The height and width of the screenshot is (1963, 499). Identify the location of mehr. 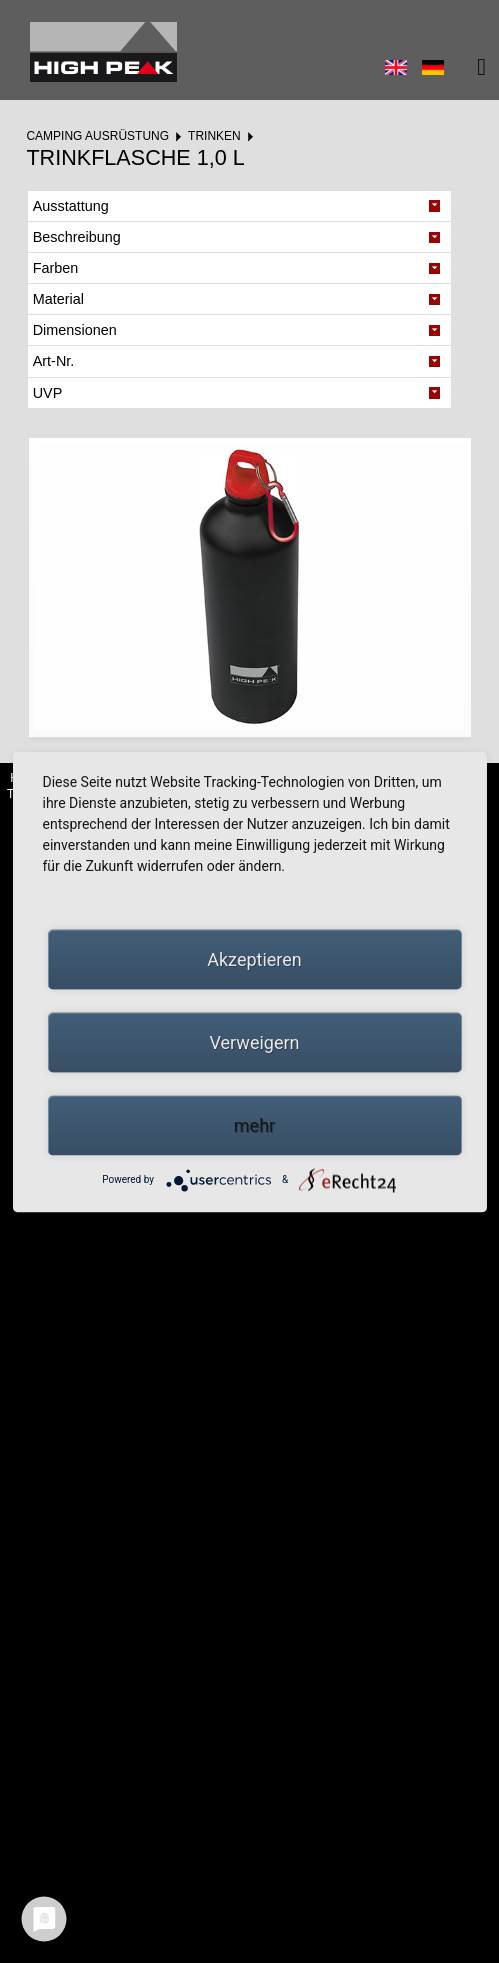
(254, 1124).